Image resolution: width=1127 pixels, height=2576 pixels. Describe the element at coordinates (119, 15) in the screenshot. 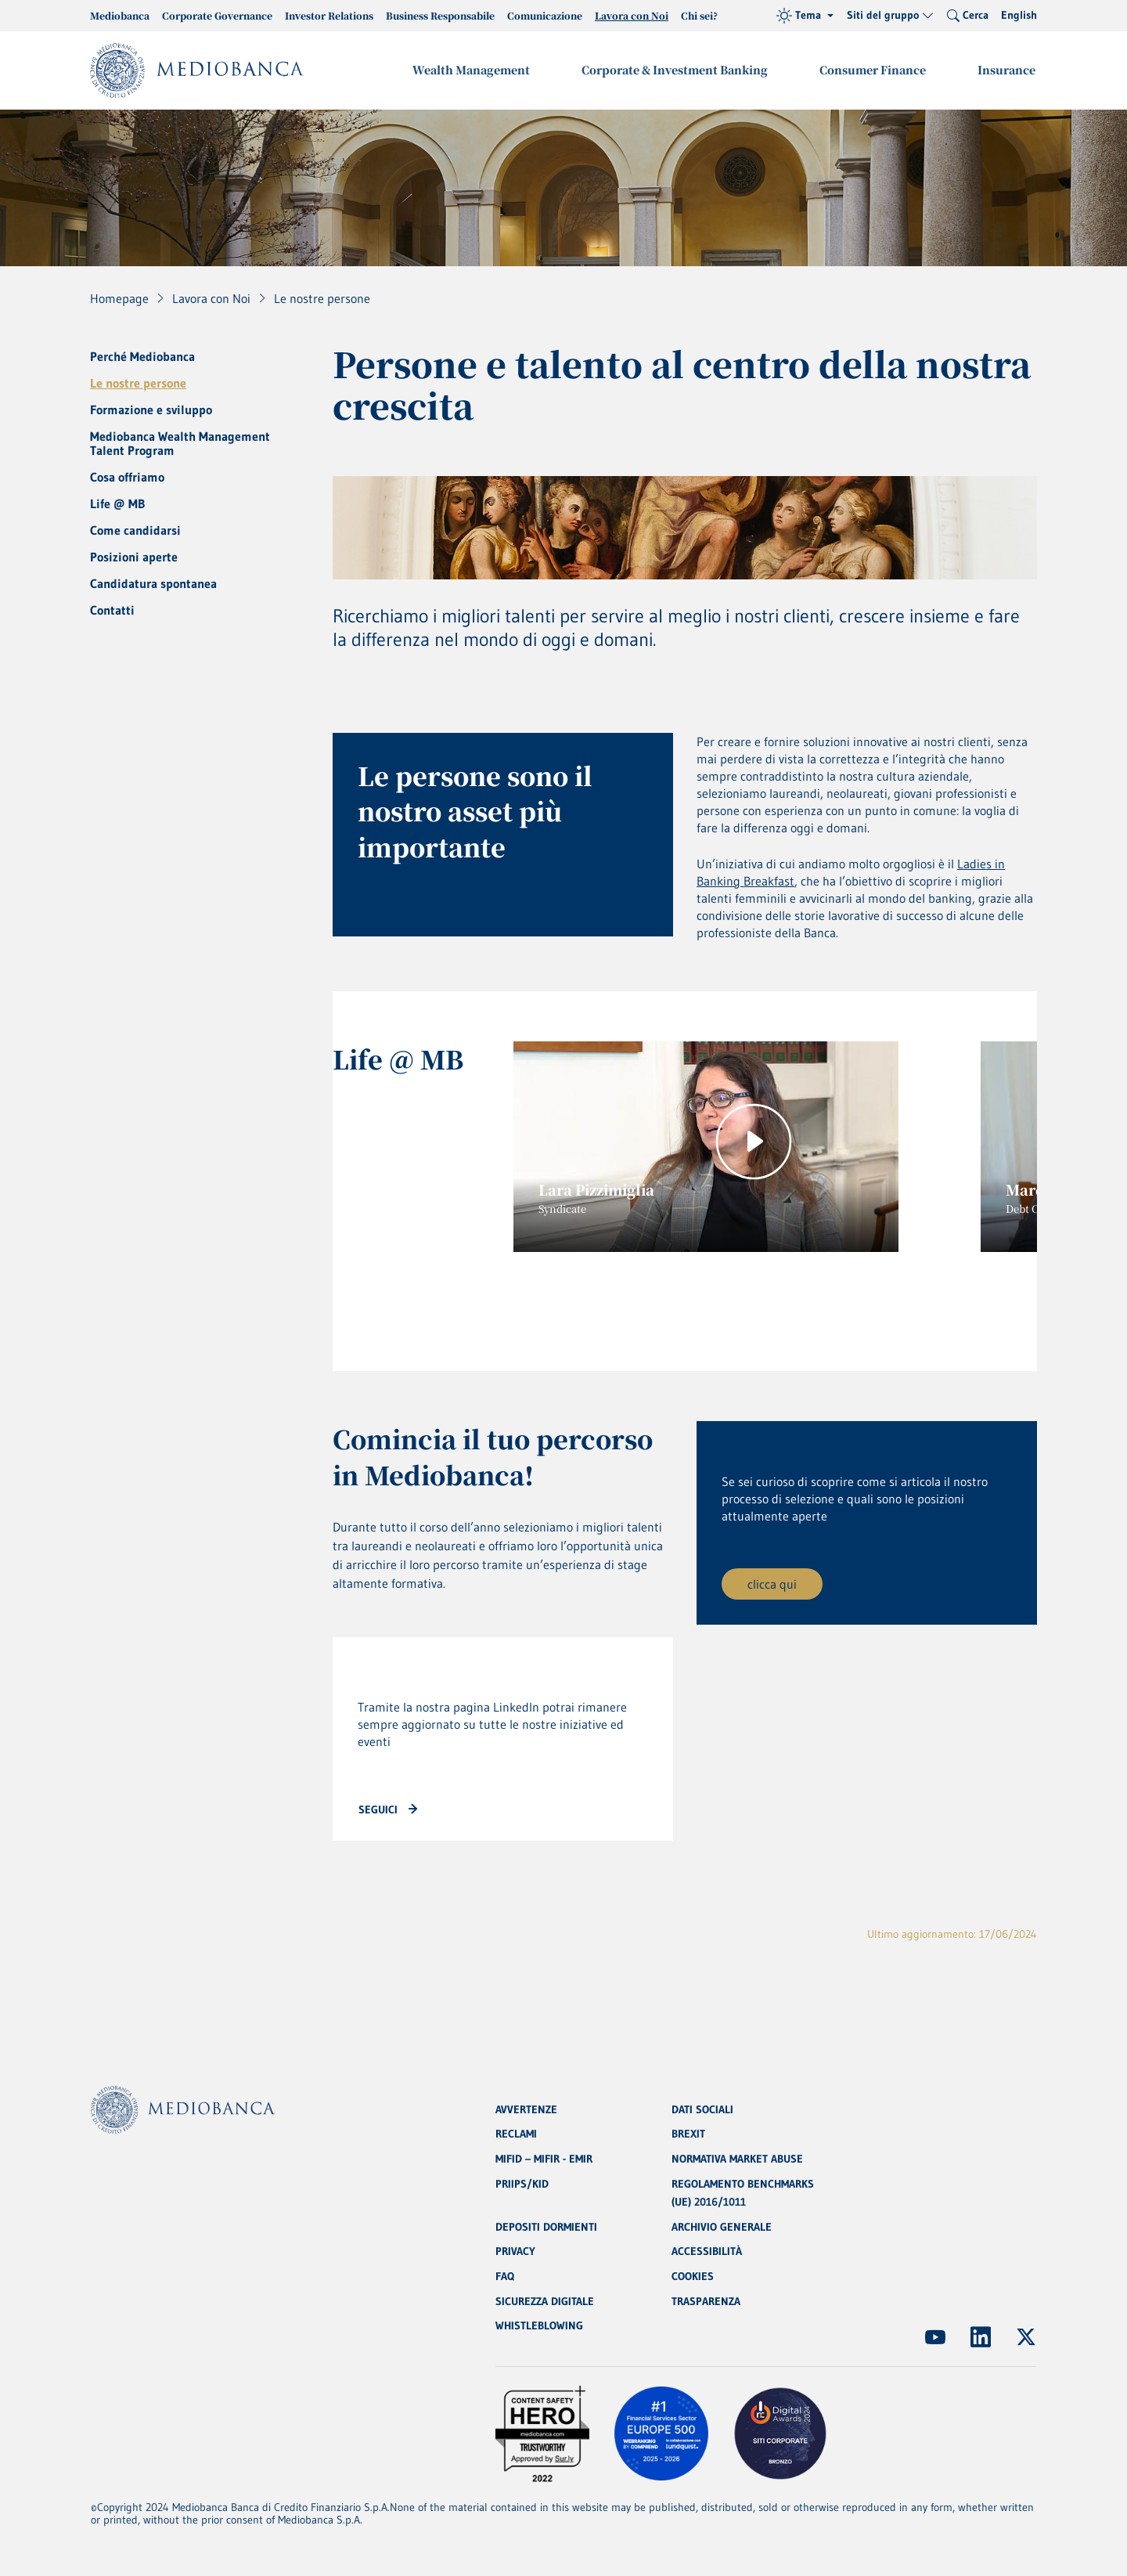

I see `Mediobanca` at that location.